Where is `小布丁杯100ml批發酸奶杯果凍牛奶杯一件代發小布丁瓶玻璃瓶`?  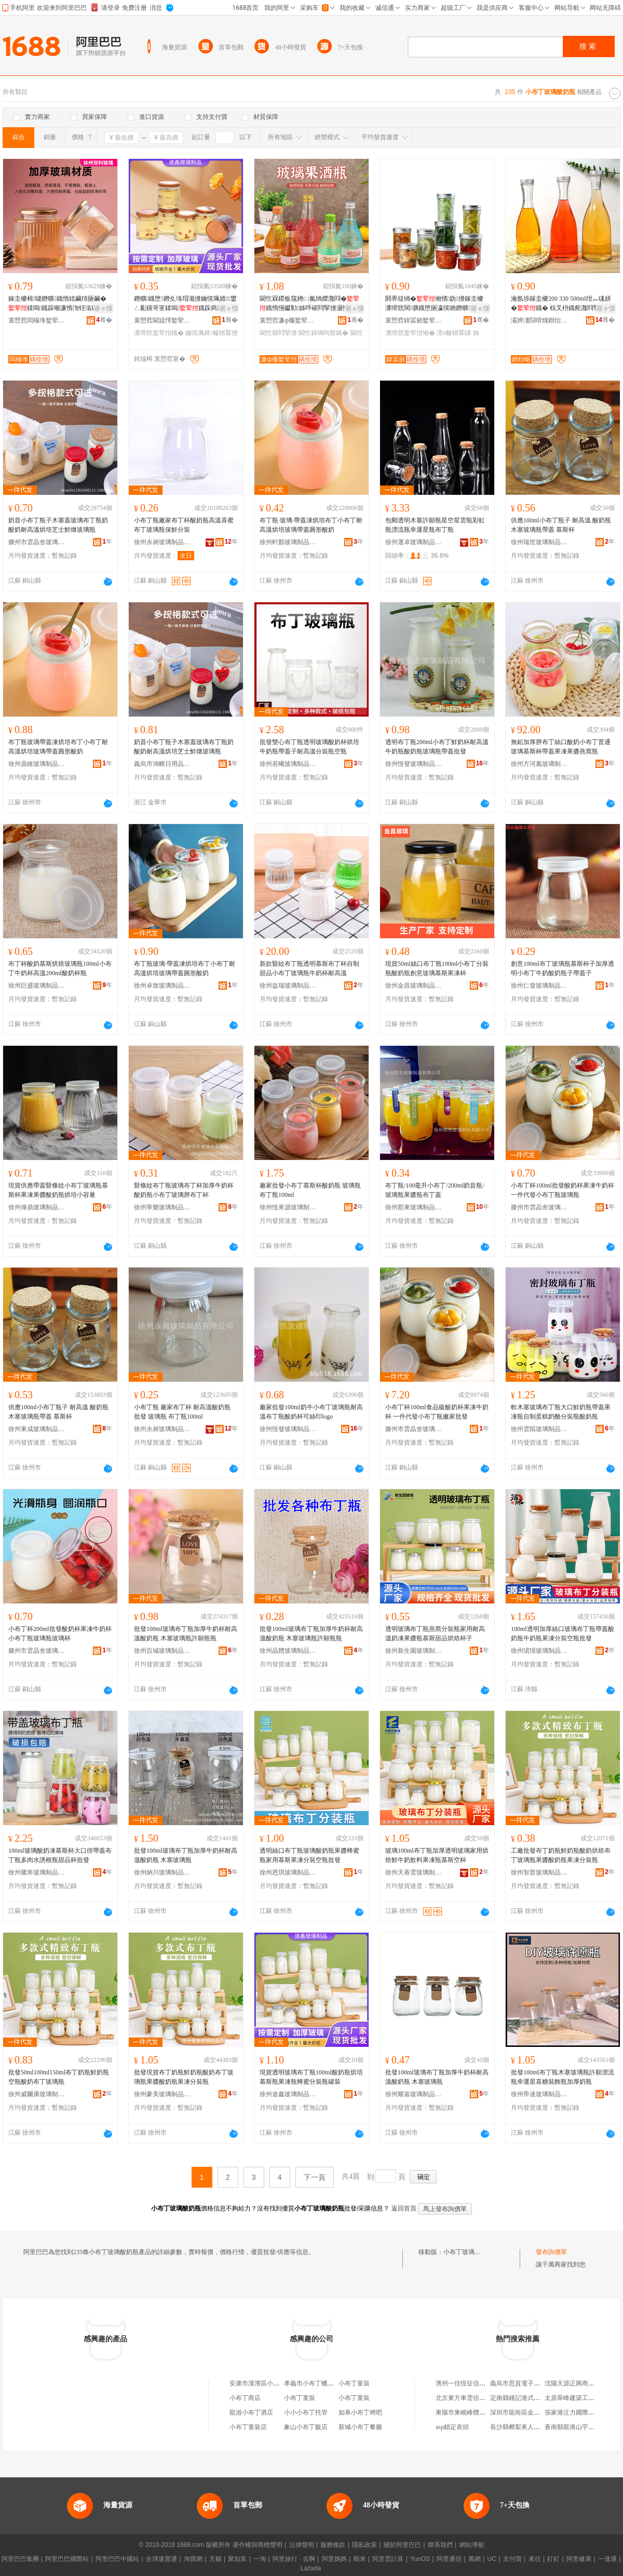 小布丁杯100ml批發酸奶杯果凍牛奶杯一件代發小布丁瓶玻璃瓶 is located at coordinates (562, 1190).